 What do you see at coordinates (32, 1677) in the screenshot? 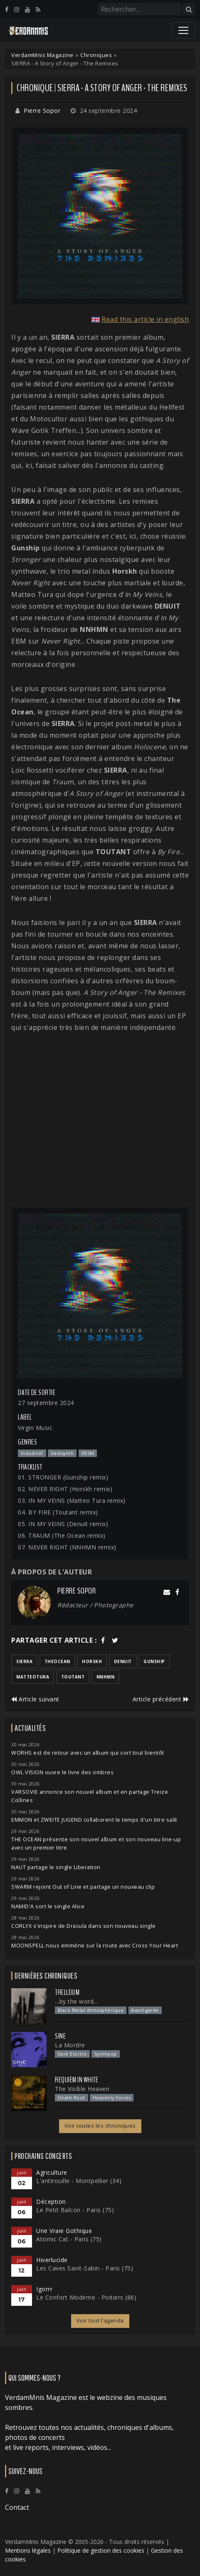
I see `matteotura` at bounding box center [32, 1677].